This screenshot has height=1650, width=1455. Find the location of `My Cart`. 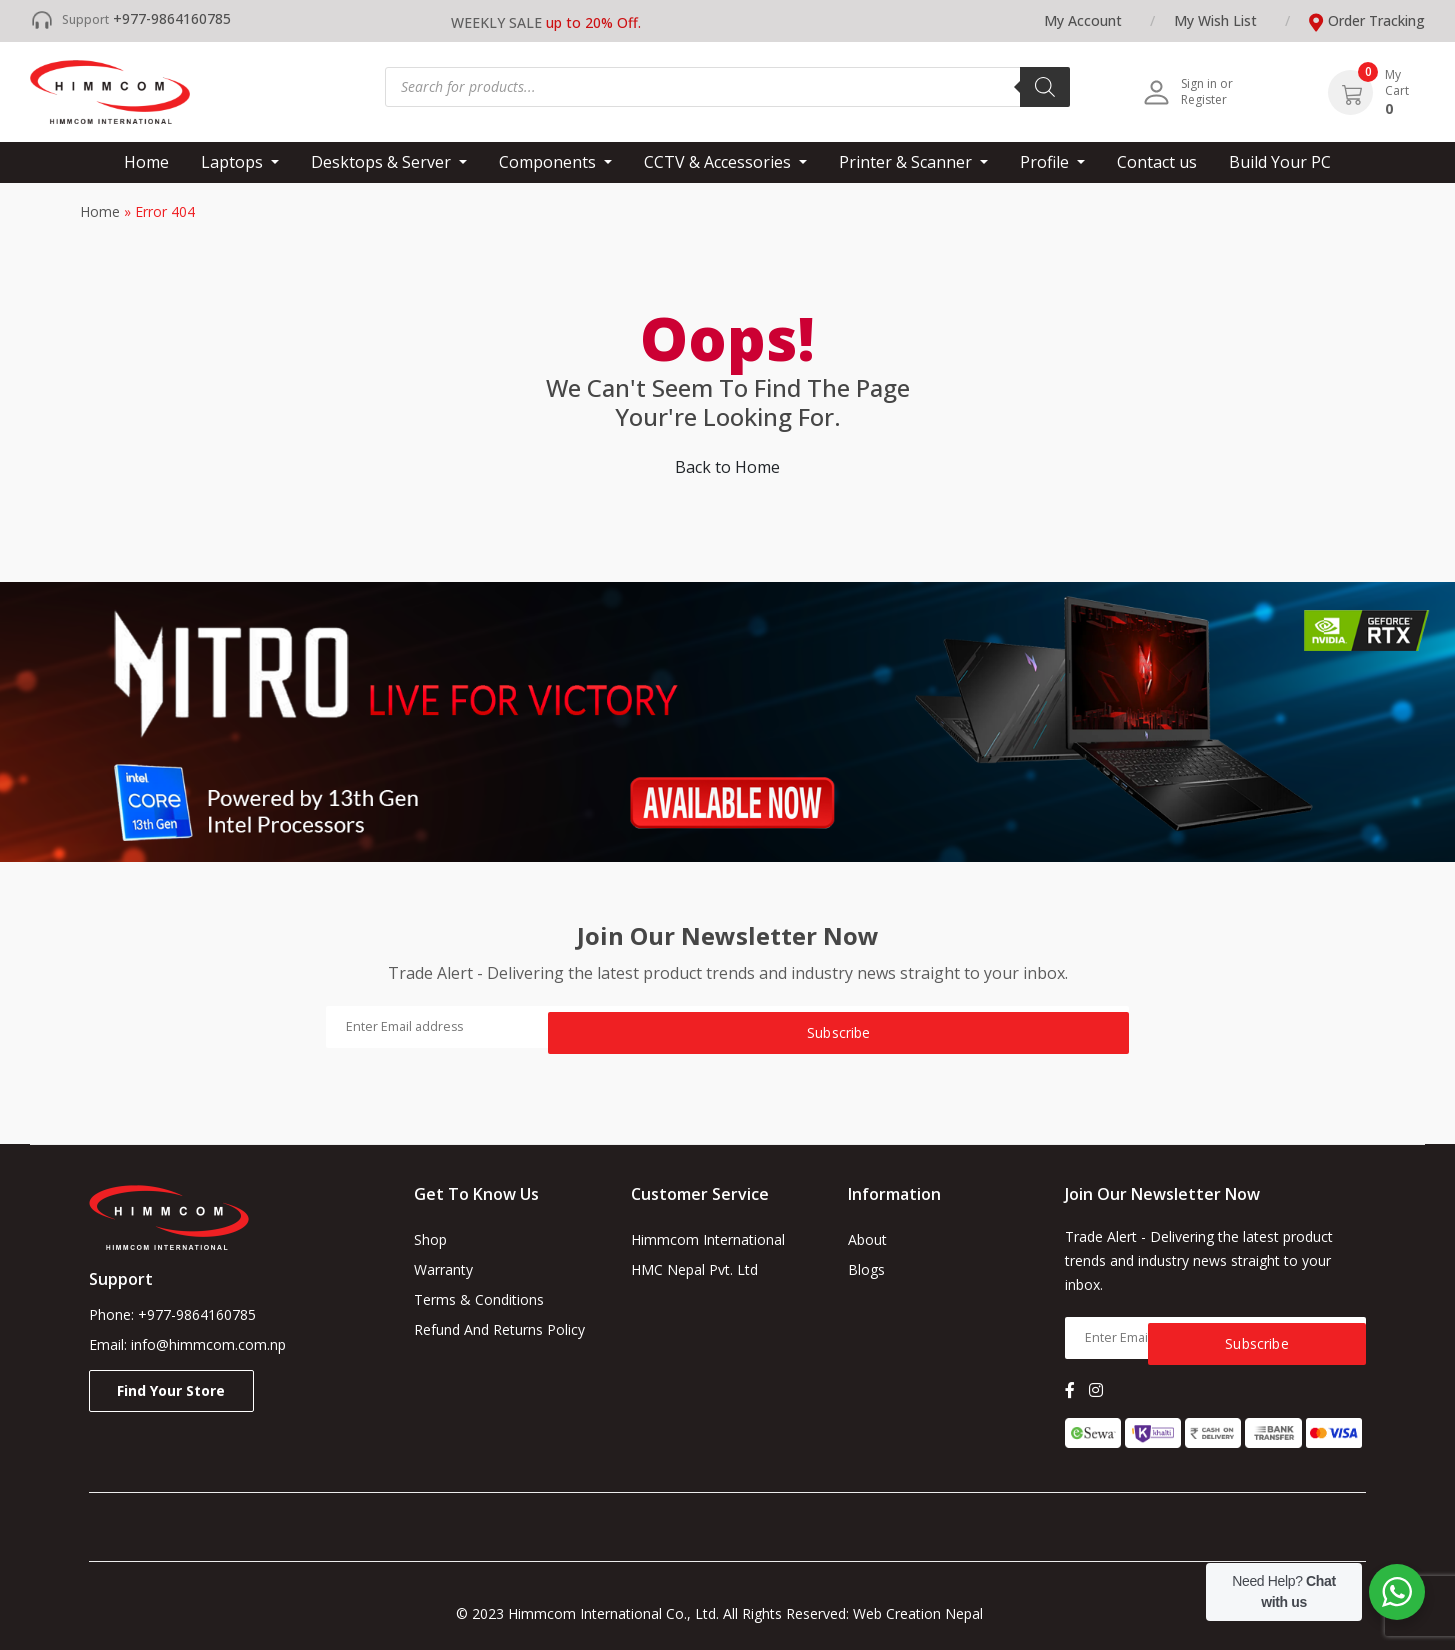

My Cart is located at coordinates (1397, 83).